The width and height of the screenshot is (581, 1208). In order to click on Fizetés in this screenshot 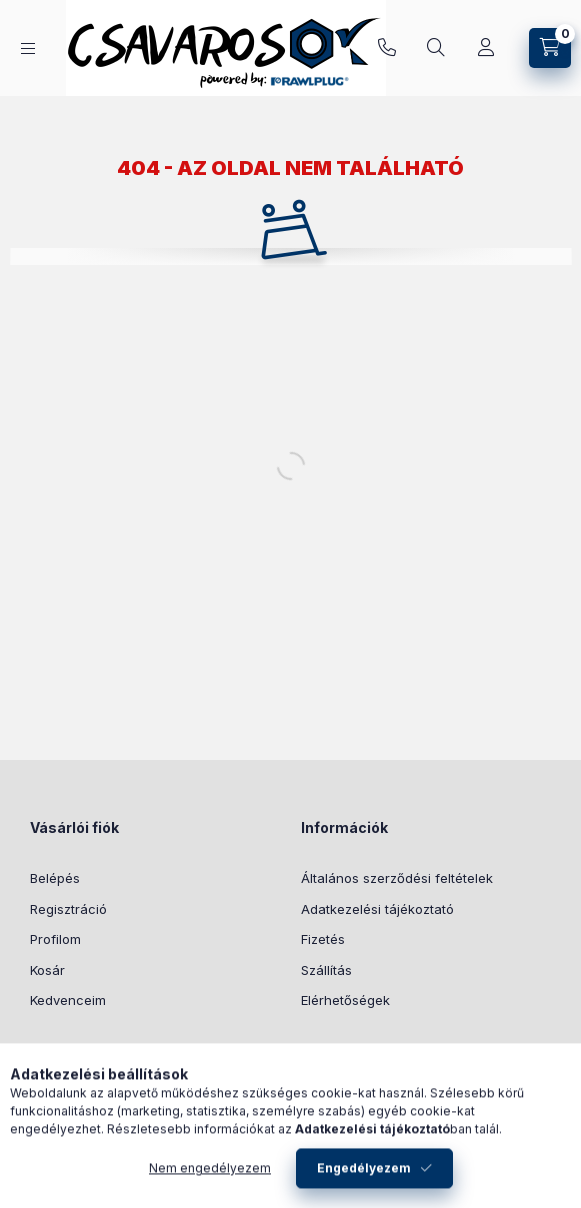, I will do `click(323, 939)`.